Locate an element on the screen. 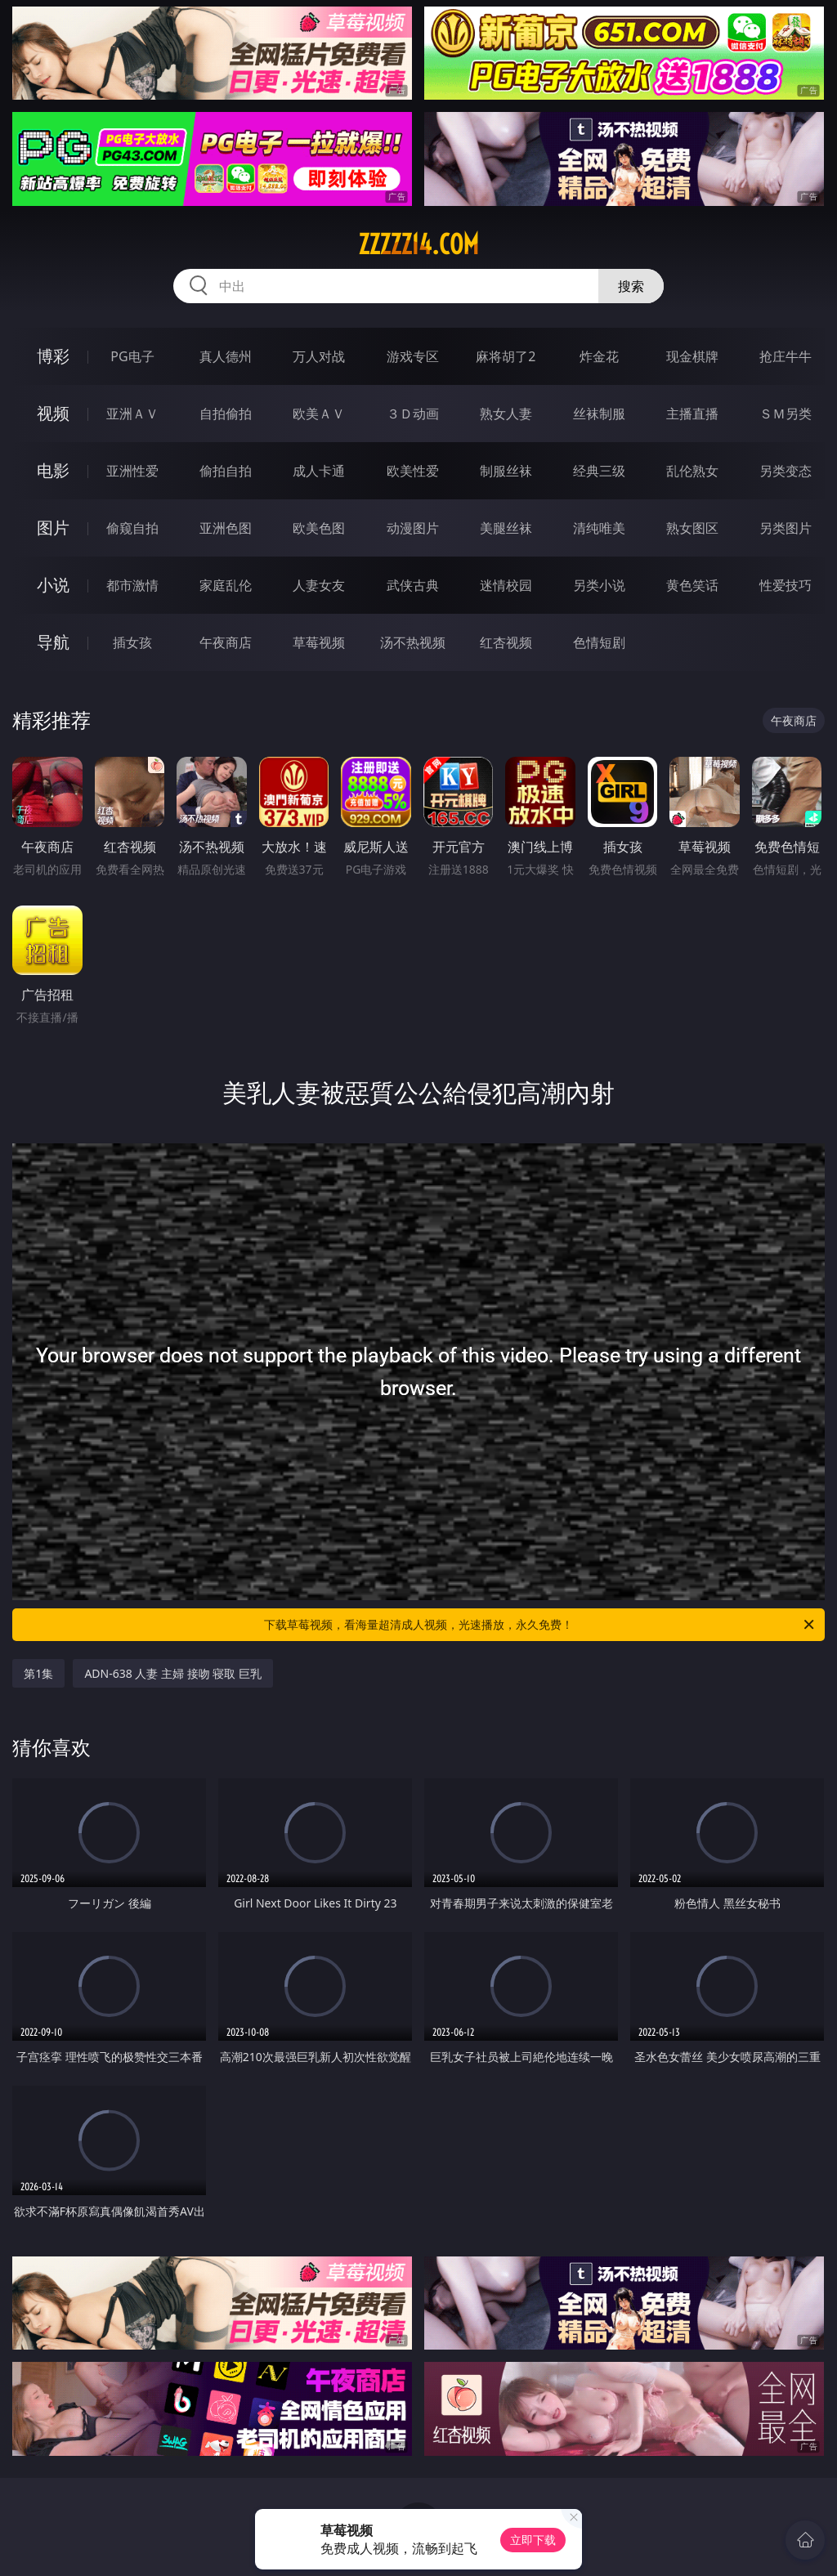  丝袜制服 is located at coordinates (599, 414).